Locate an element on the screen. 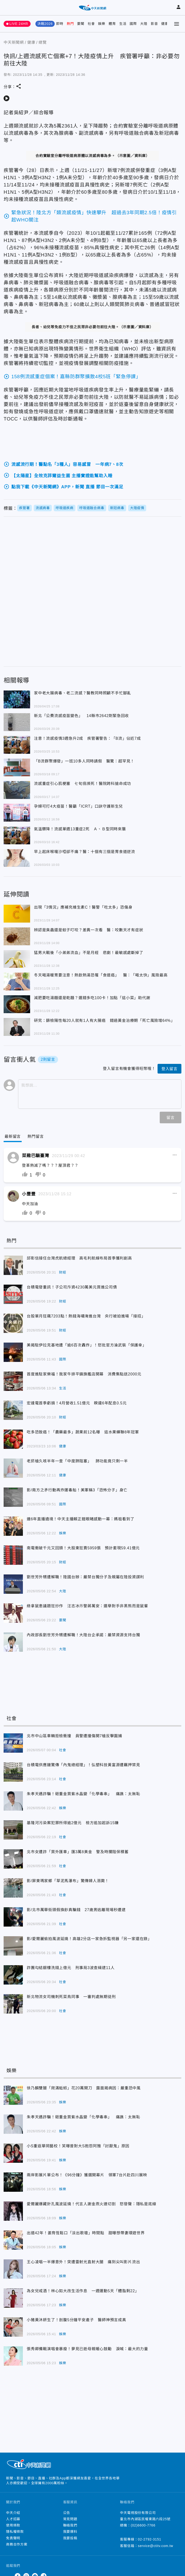  [Current Tab] is located at coordinates (13, 1136).